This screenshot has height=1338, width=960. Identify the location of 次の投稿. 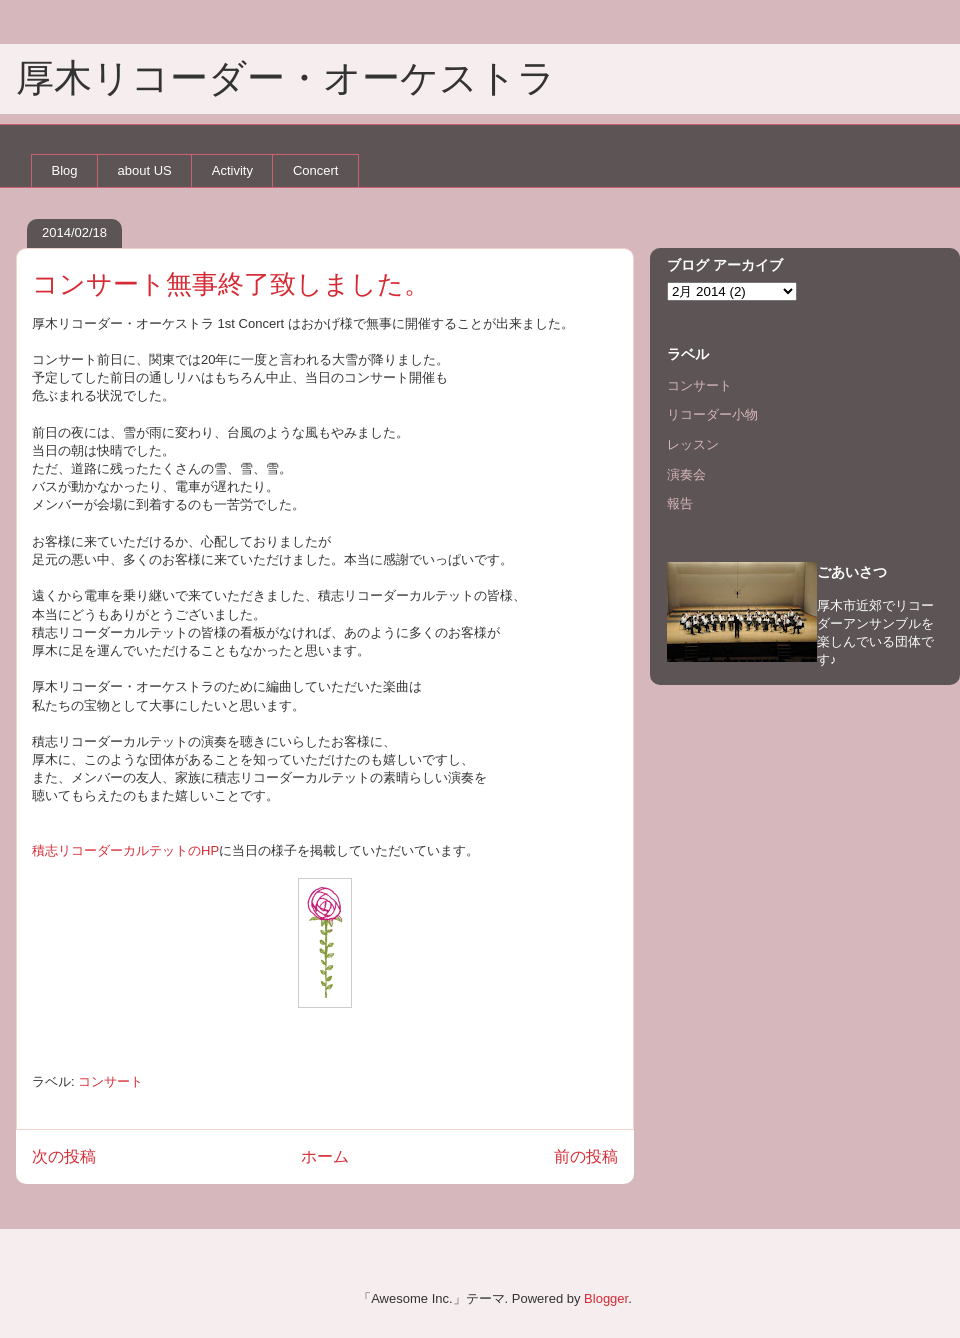
(64, 1156).